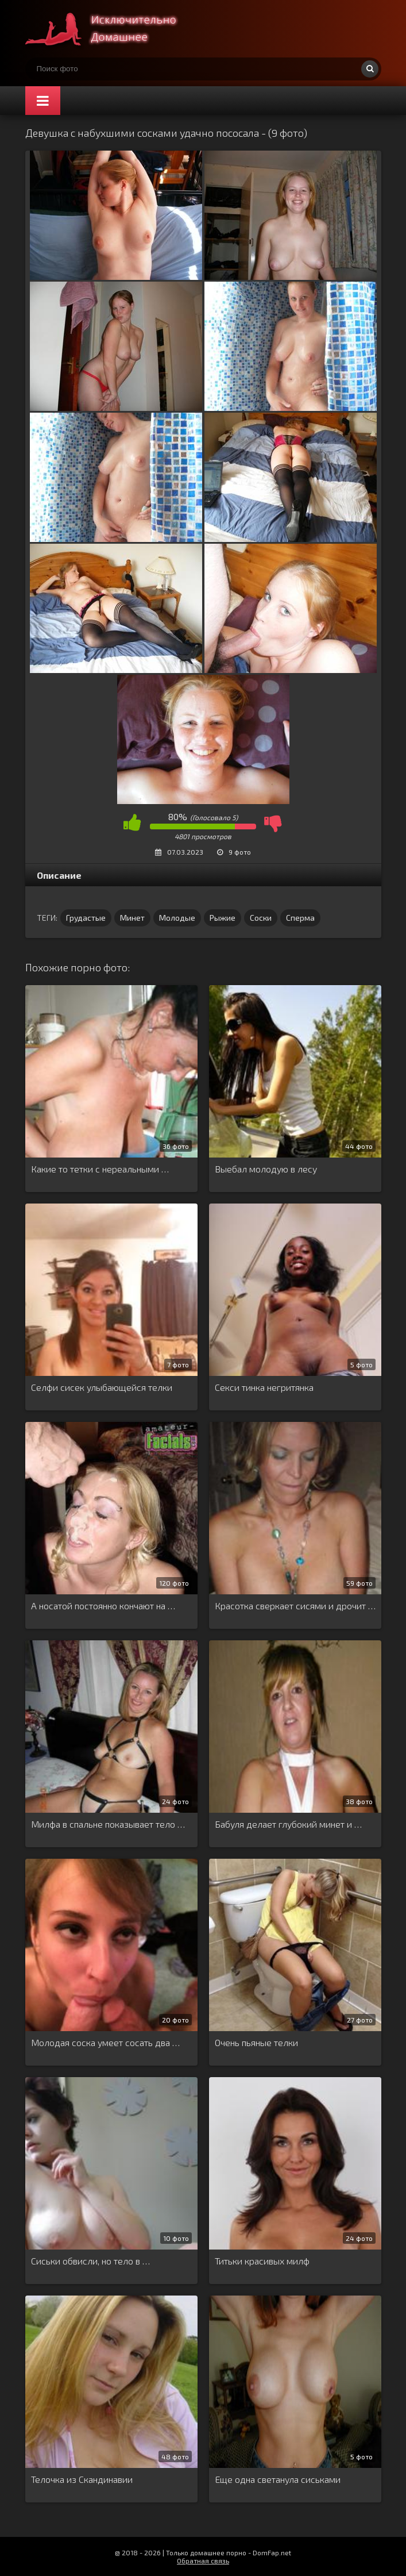 This screenshot has width=406, height=2576. Describe the element at coordinates (295, 1605) in the screenshot. I see `Красотка сверкает сисями и дрочит …` at that location.